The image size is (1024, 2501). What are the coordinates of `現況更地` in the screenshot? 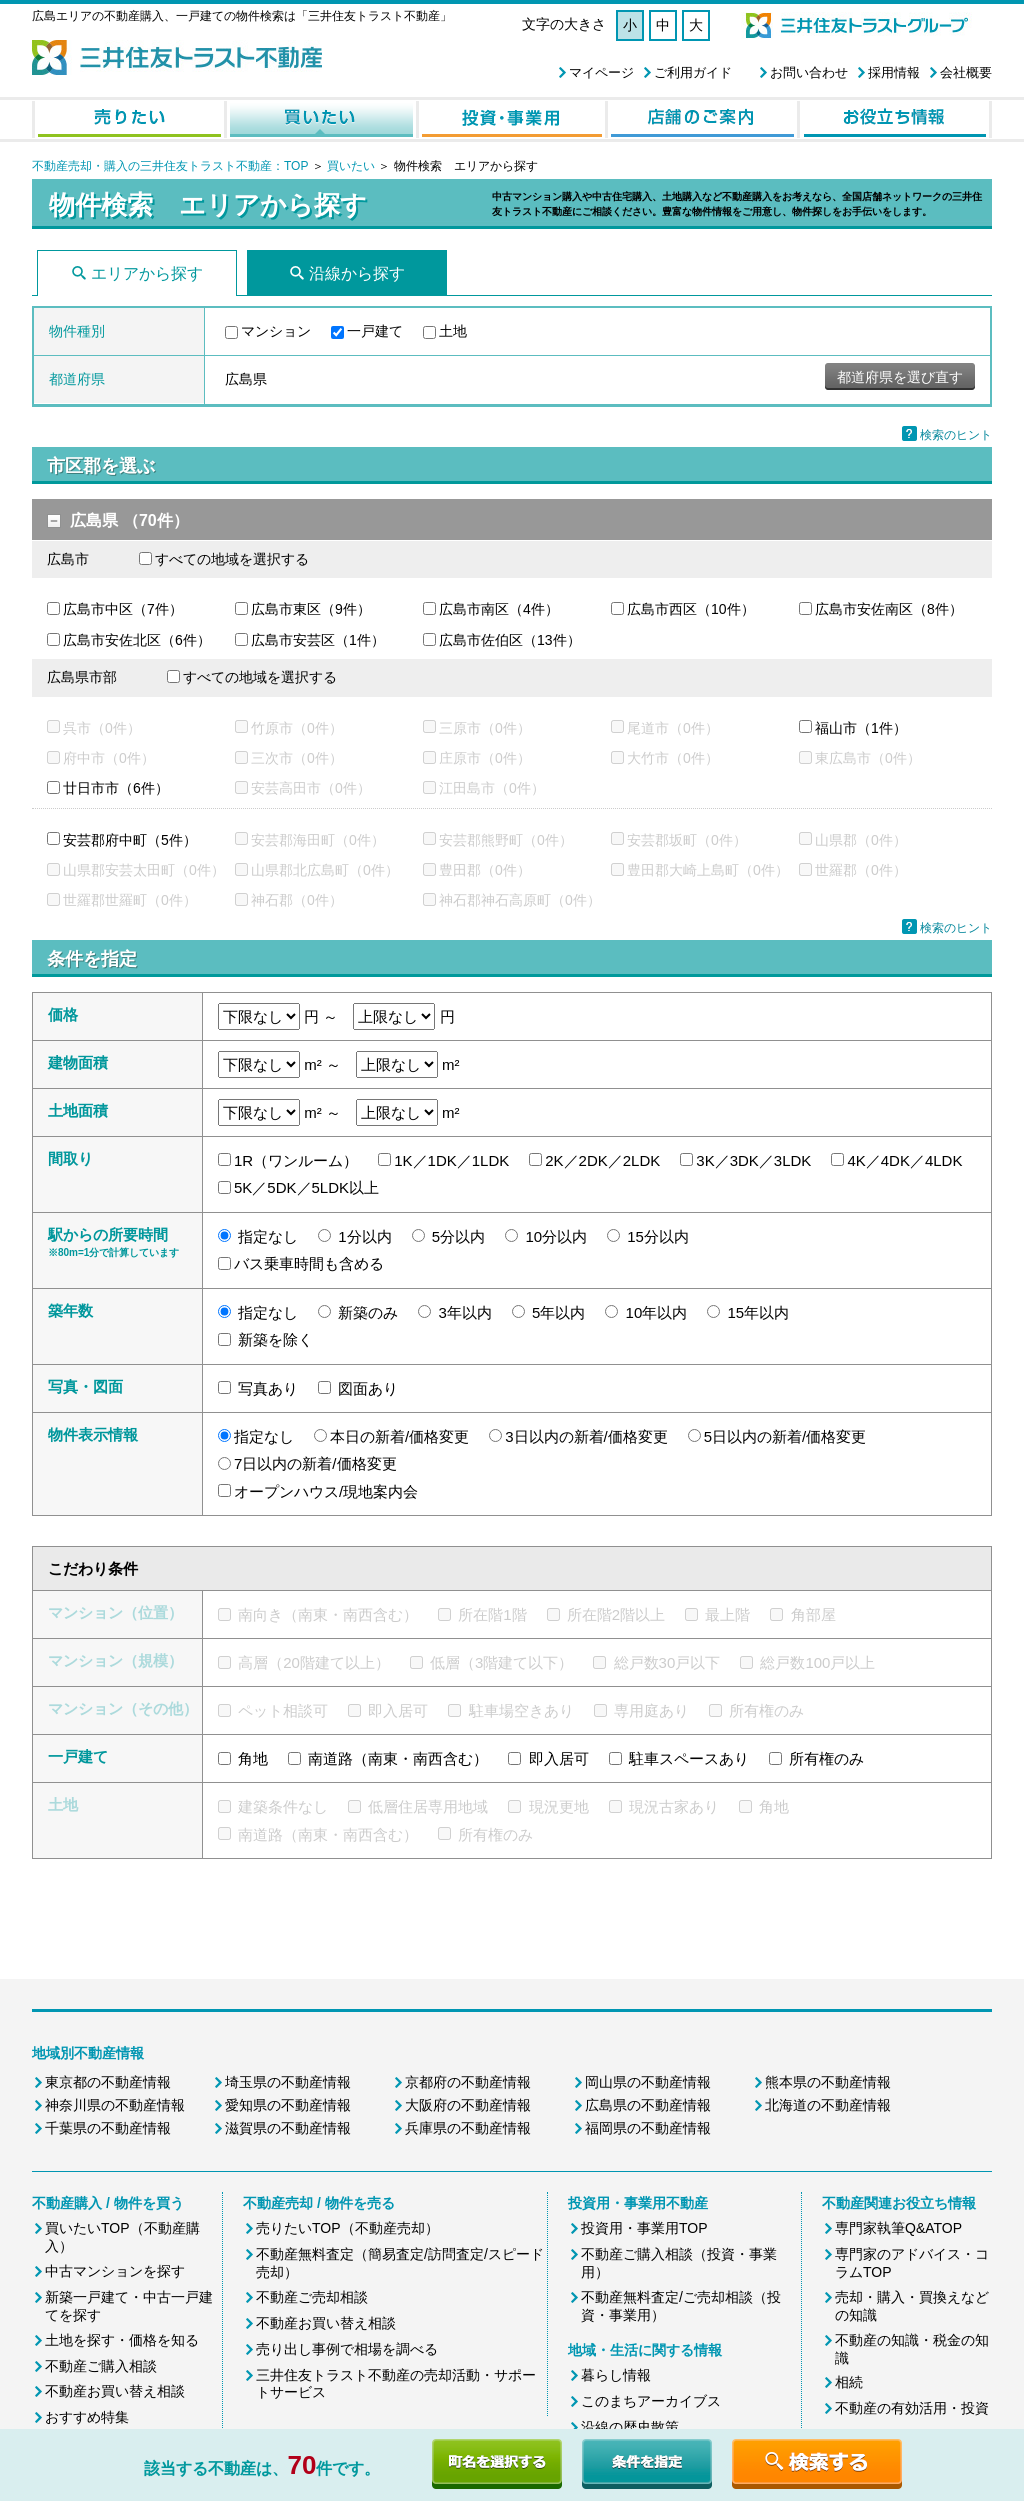 It's located at (559, 1806).